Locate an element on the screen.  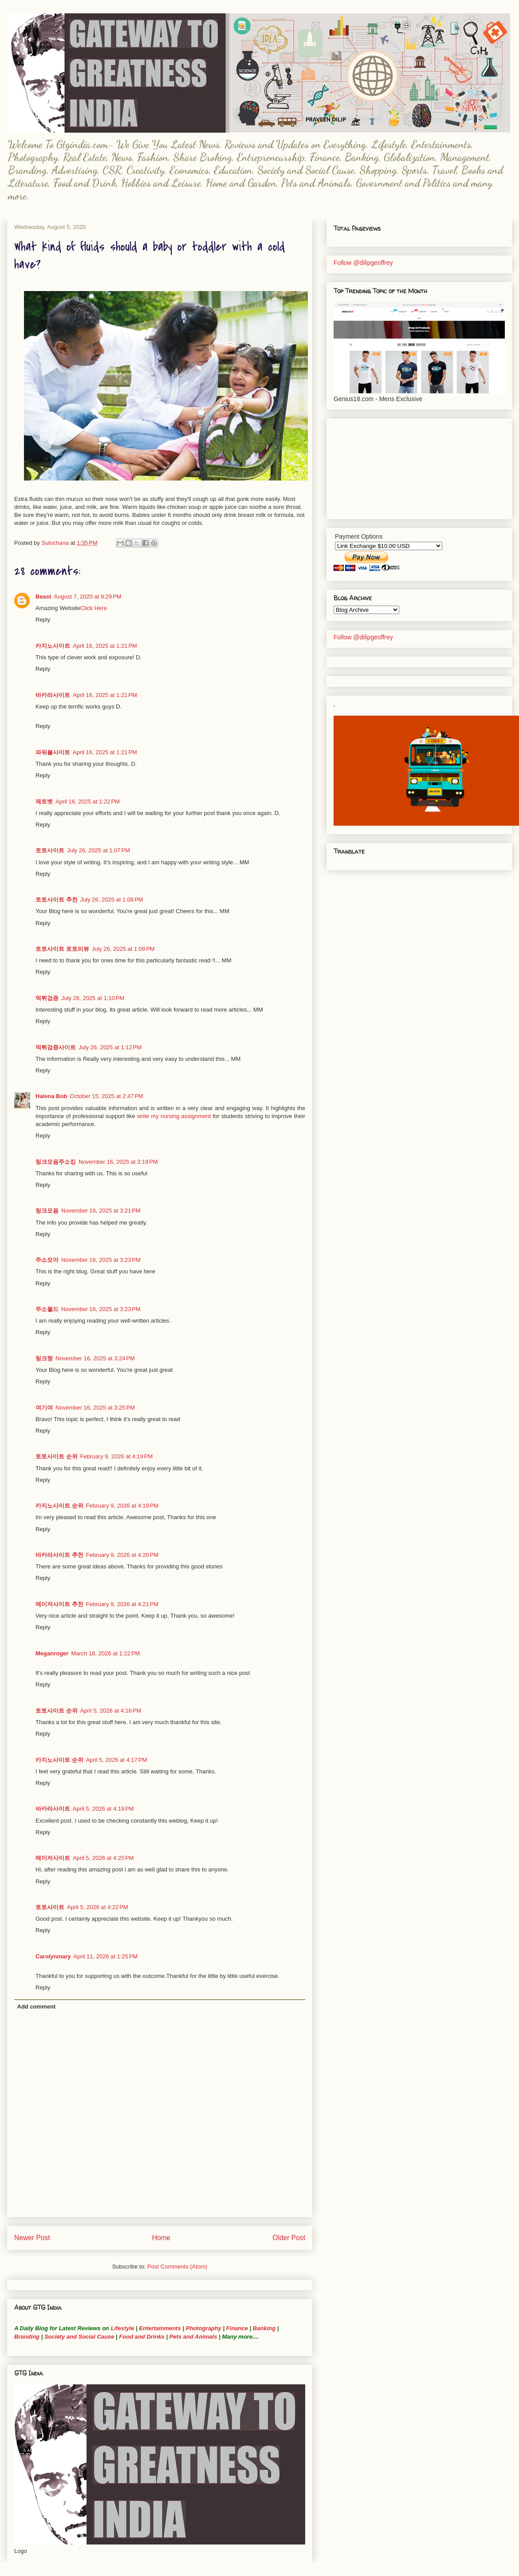
Follow @dilipgeoffrey is located at coordinates (363, 262).